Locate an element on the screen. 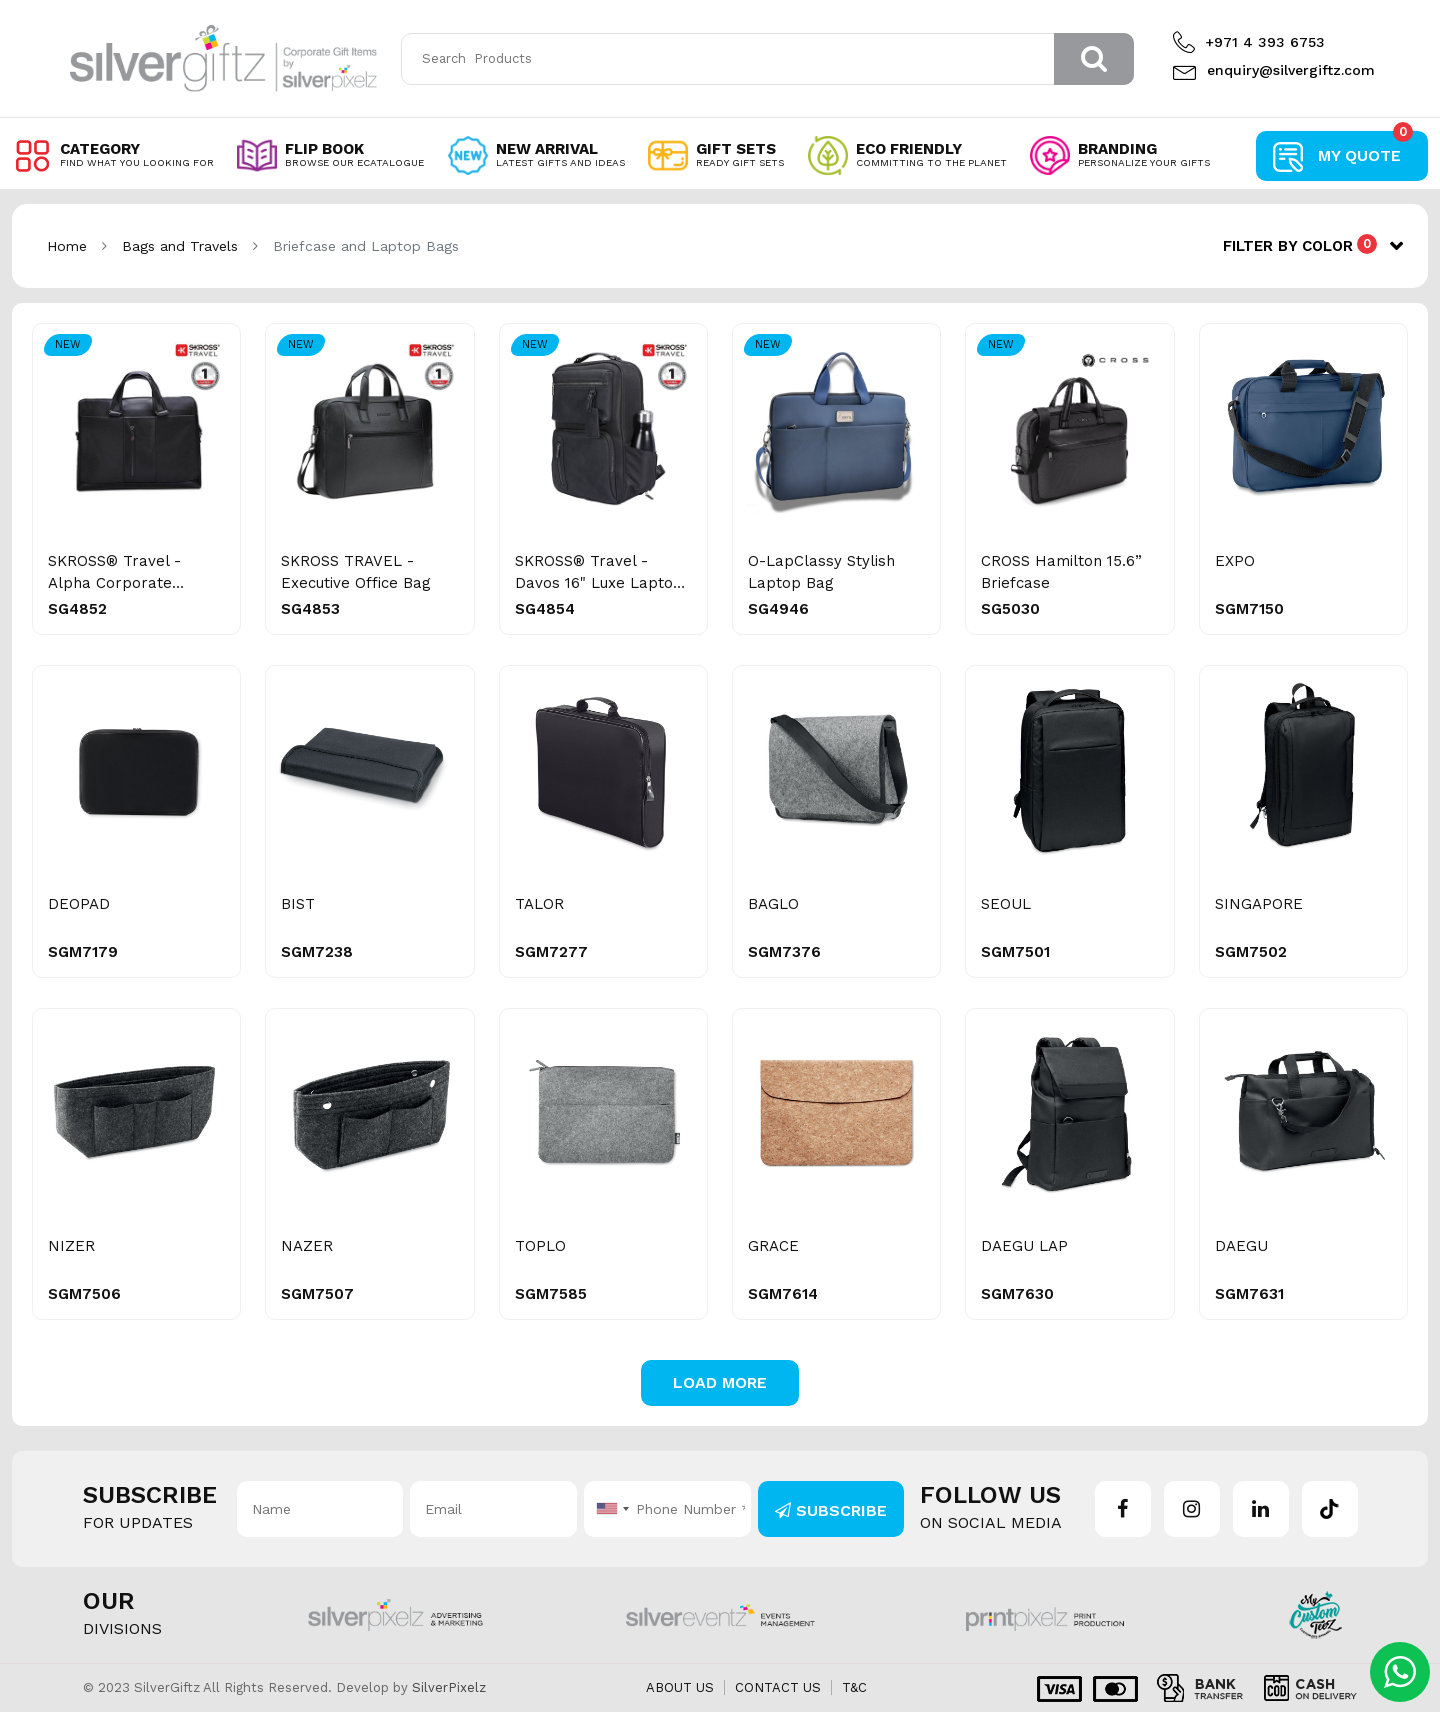 Image resolution: width=1440 pixels, height=1712 pixels. SKROSS® Travel - Alpha Corporate Briefcase is located at coordinates (114, 583).